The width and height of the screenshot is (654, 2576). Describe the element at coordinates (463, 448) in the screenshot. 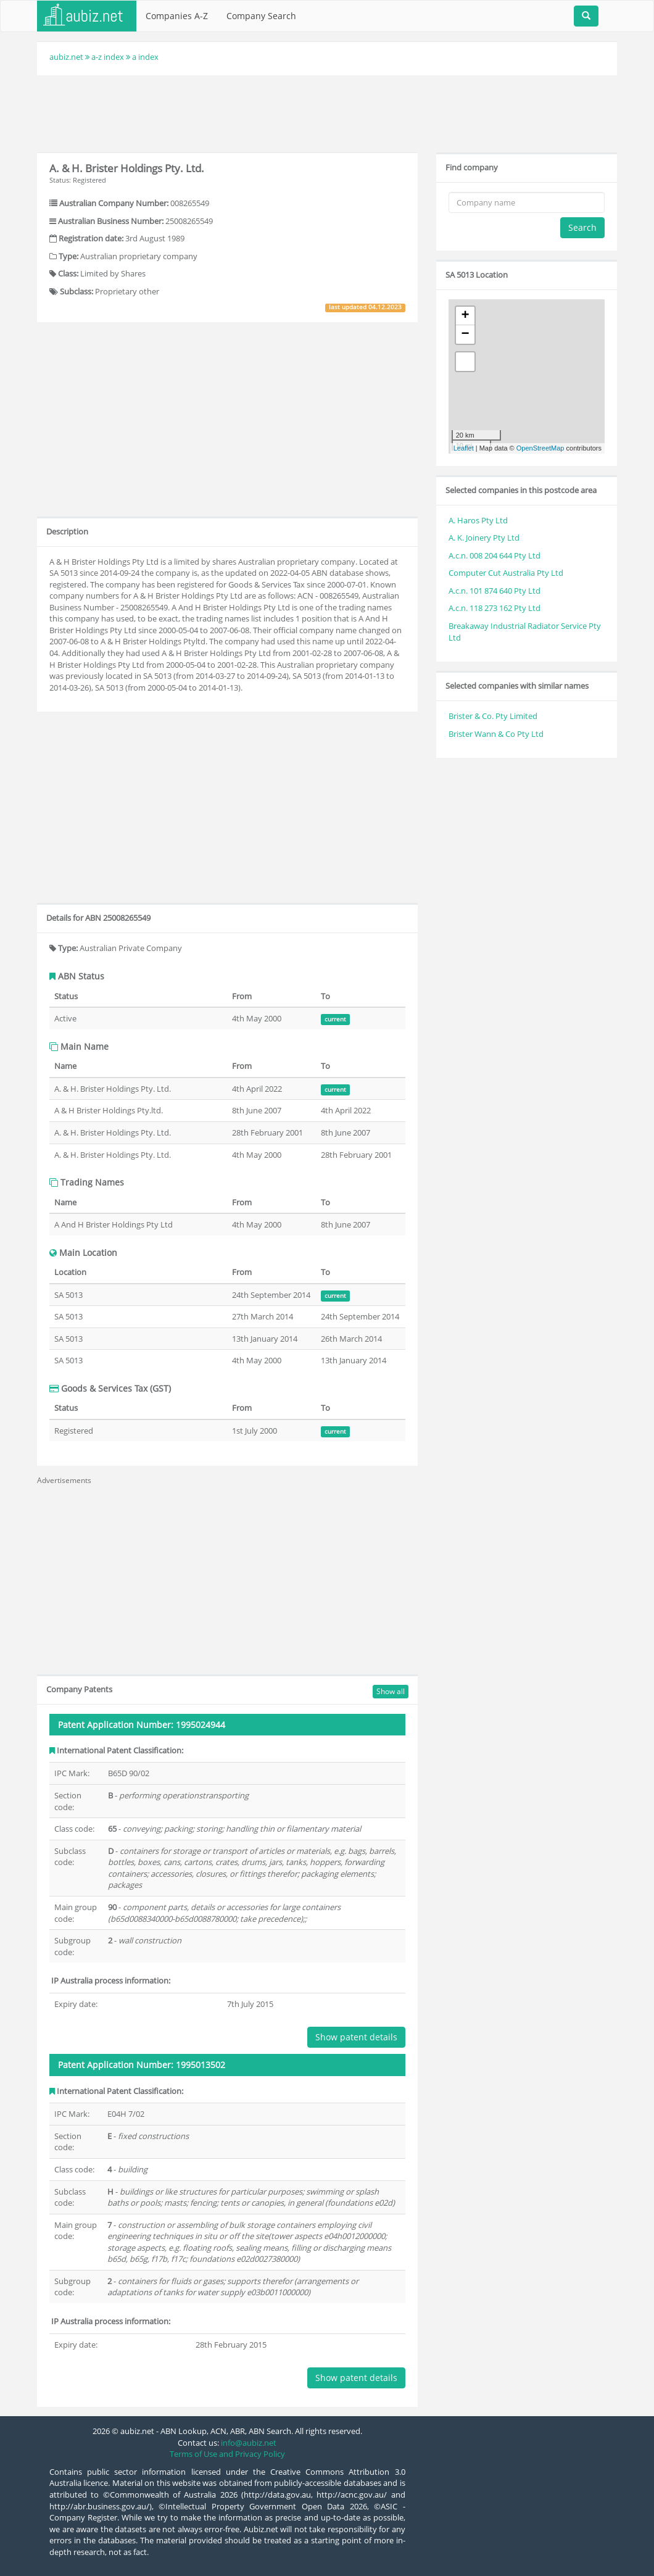

I see `Leaflet` at that location.